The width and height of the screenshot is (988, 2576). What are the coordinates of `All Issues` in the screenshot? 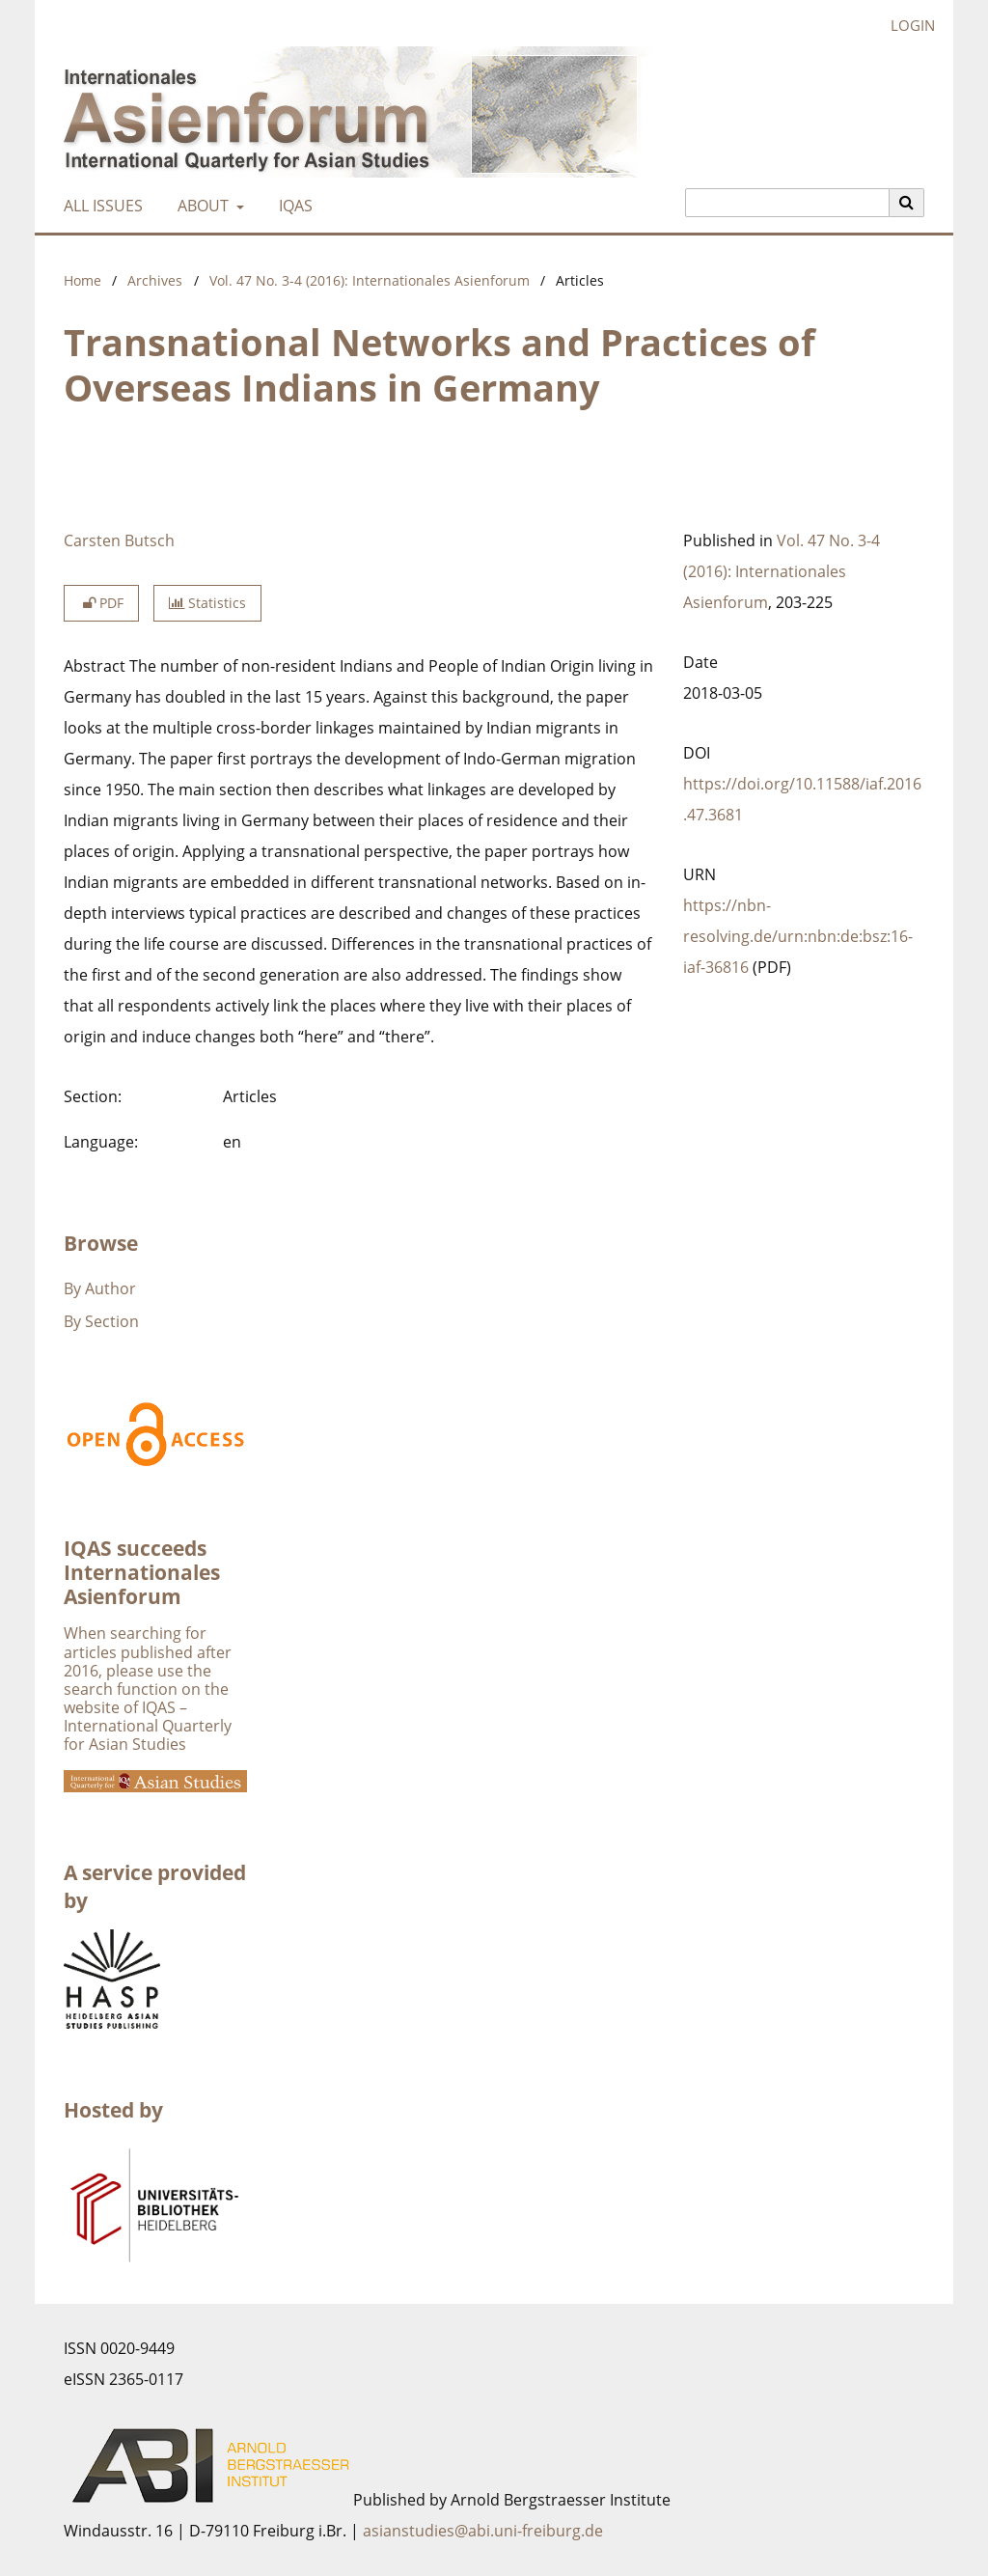 It's located at (99, 205).